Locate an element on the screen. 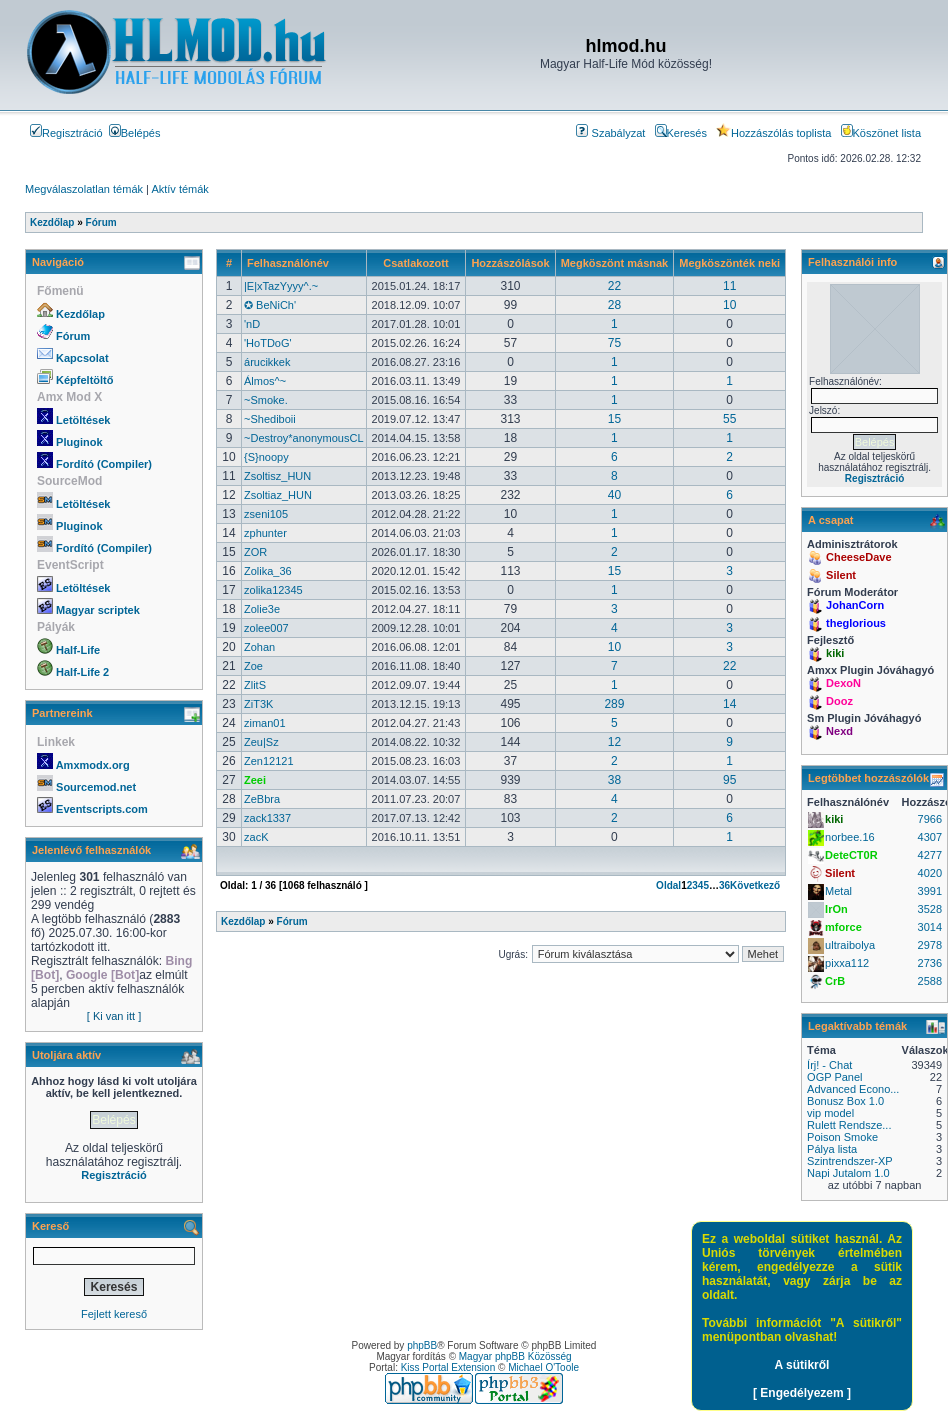 This screenshot has height=1421, width=948. Köszönet lista is located at coordinates (881, 133).